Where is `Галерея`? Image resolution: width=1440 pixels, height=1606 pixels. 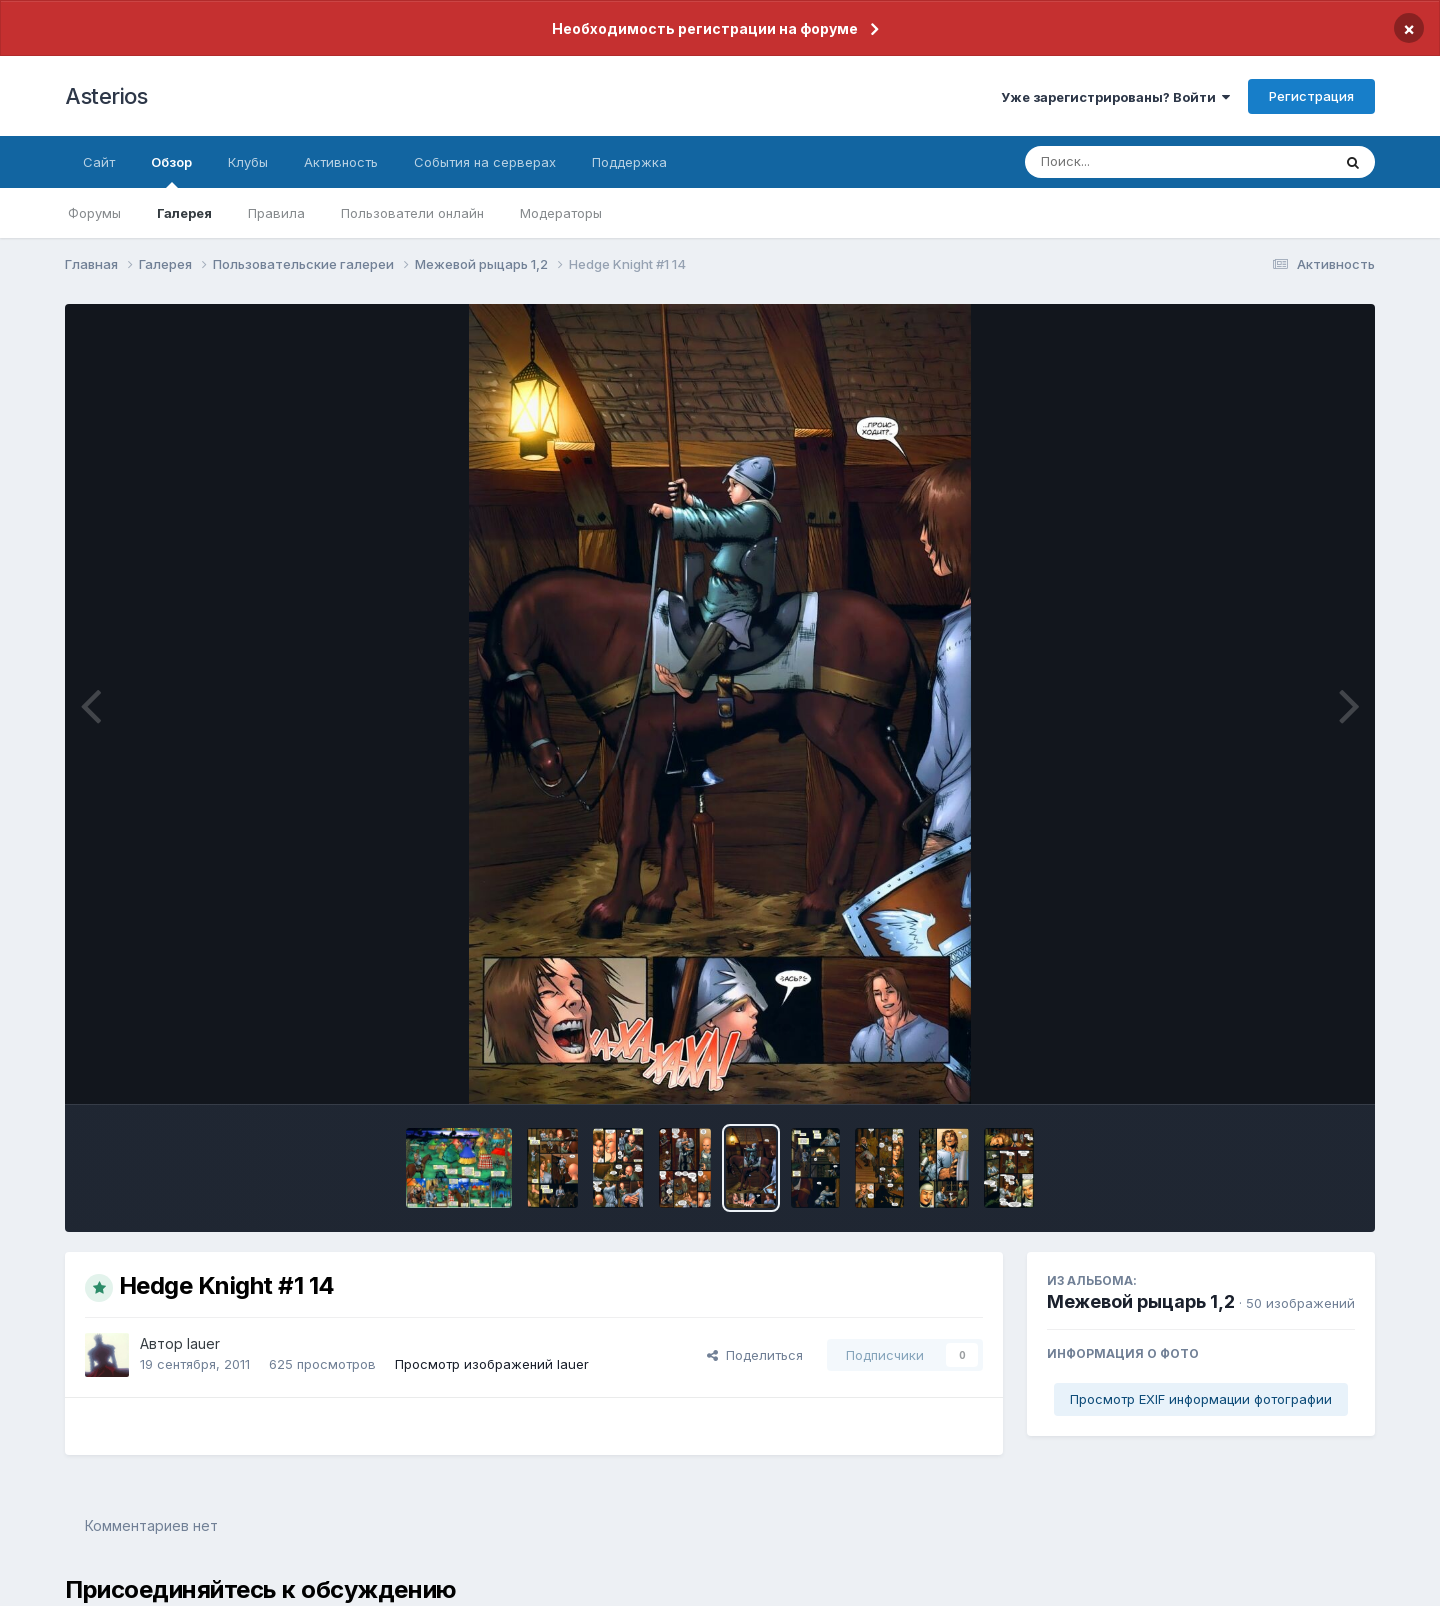
Галерея is located at coordinates (184, 213).